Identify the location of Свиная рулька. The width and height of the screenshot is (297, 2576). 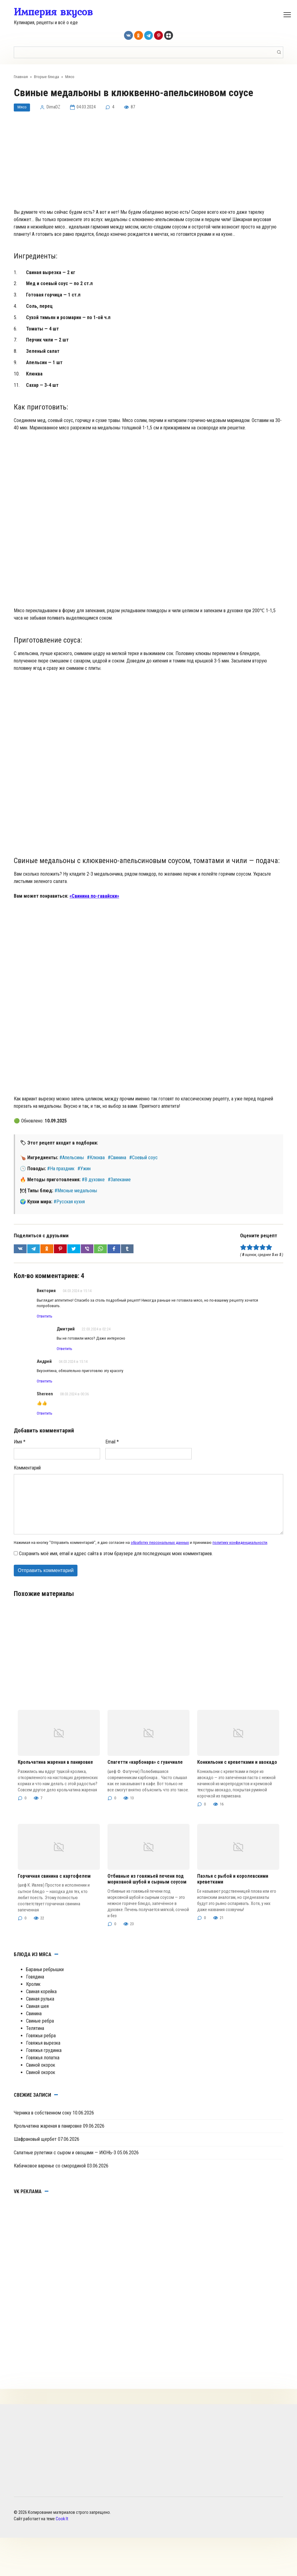
(40, 2009).